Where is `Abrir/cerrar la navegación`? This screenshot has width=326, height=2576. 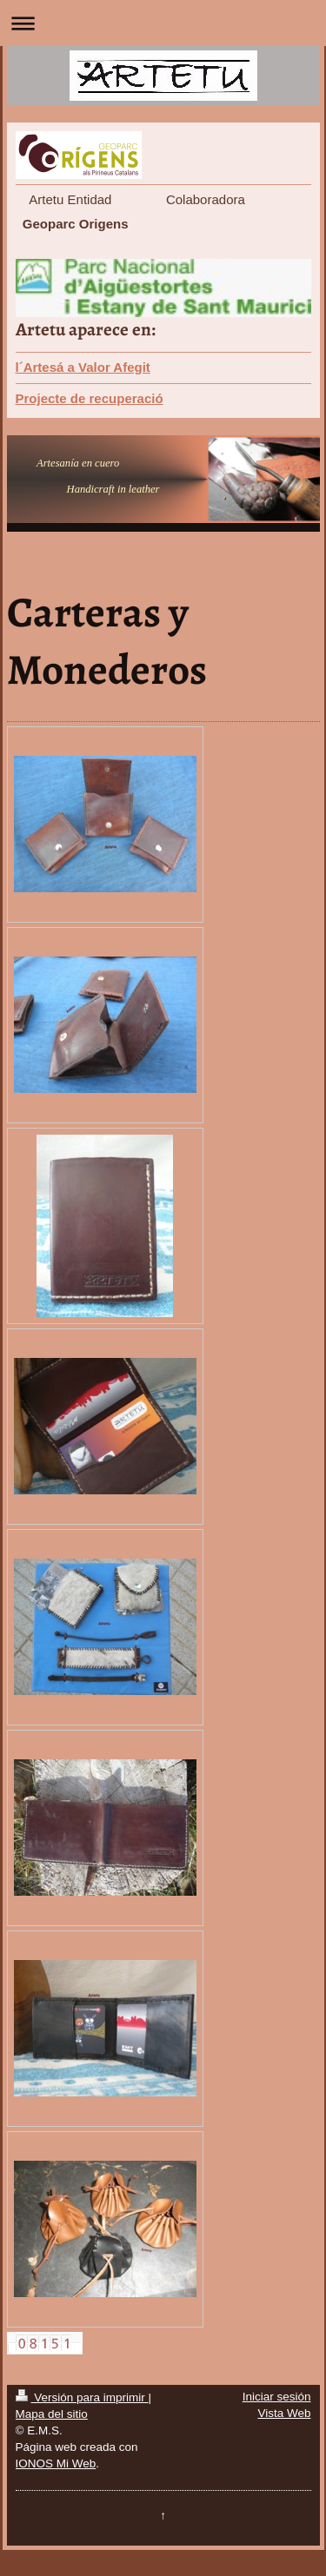 Abrir/cerrar la navegación is located at coordinates (163, 23).